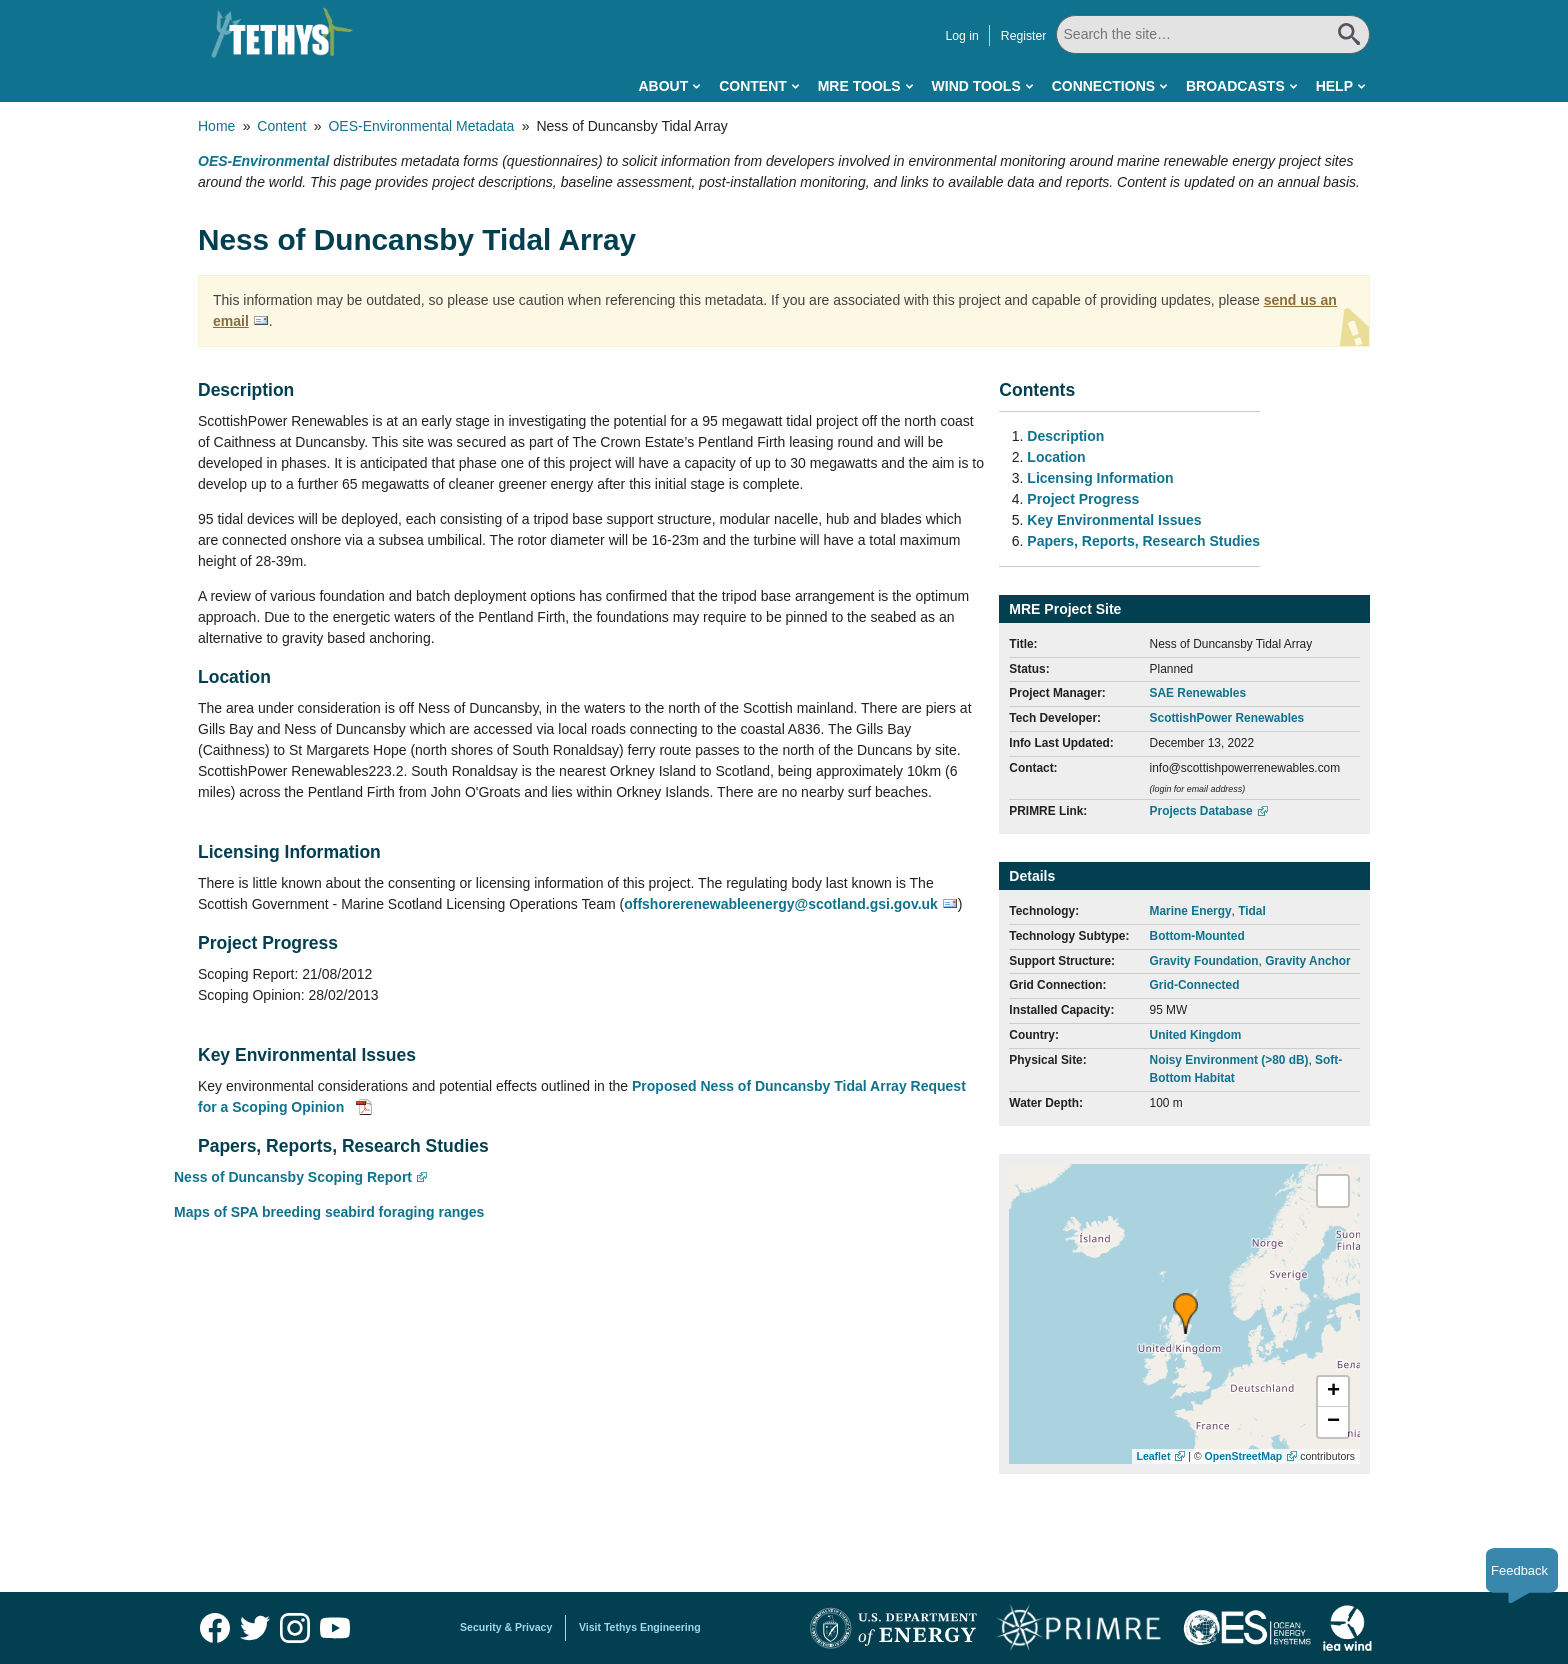 The image size is (1568, 1664). I want to click on Help, so click(1334, 86).